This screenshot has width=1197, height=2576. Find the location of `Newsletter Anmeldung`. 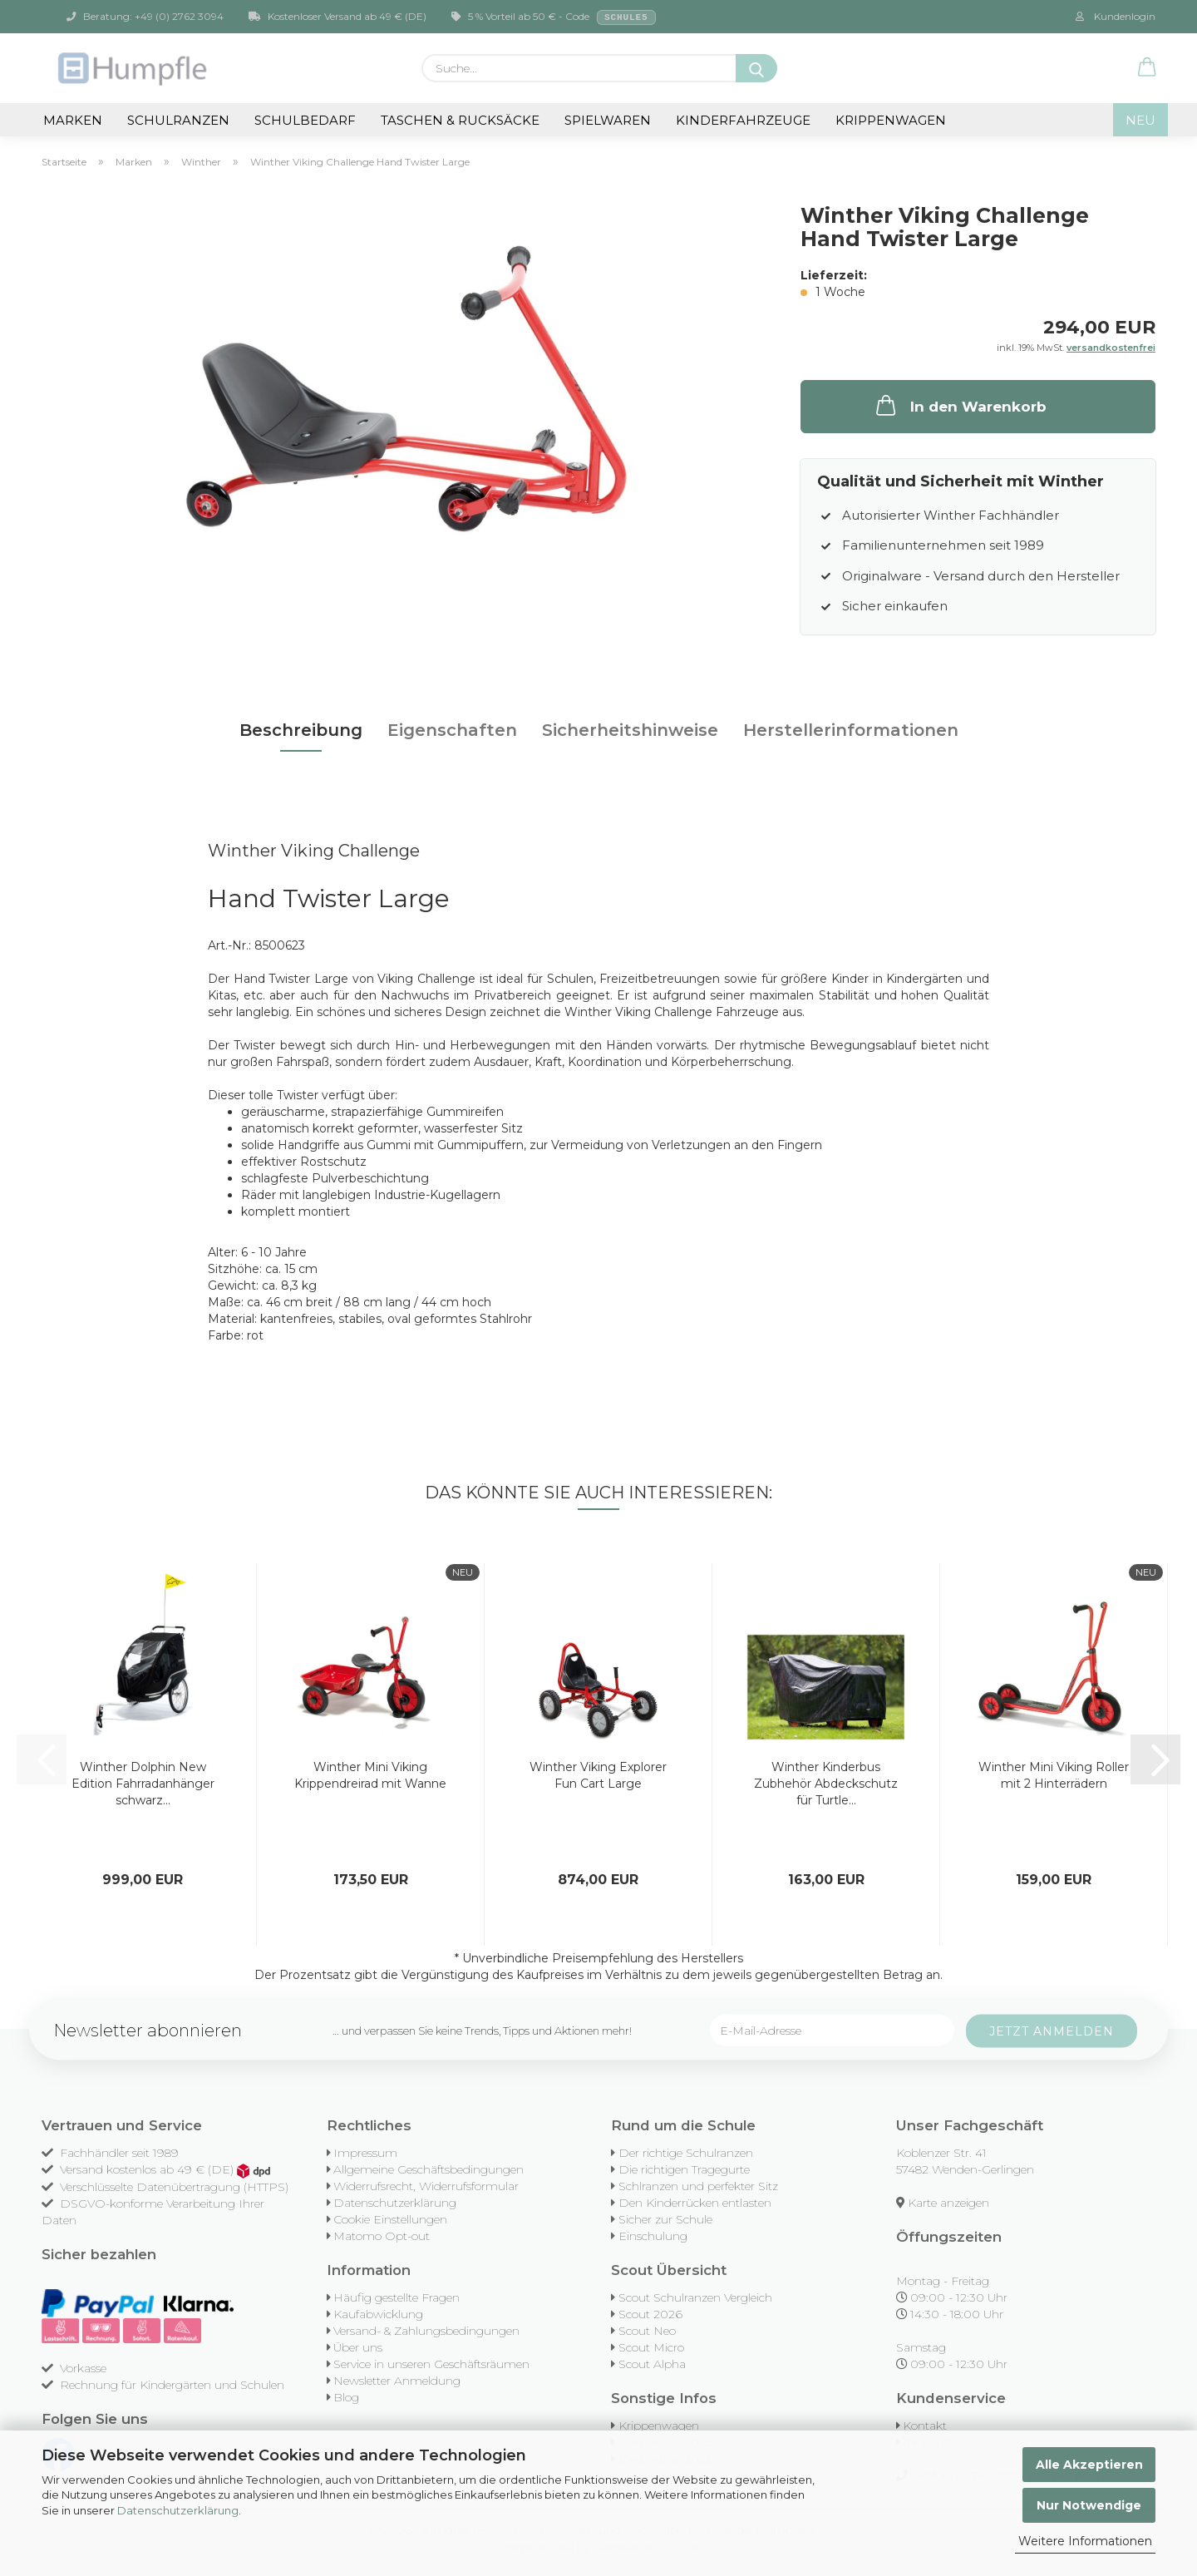

Newsletter Anmeldung is located at coordinates (397, 2380).